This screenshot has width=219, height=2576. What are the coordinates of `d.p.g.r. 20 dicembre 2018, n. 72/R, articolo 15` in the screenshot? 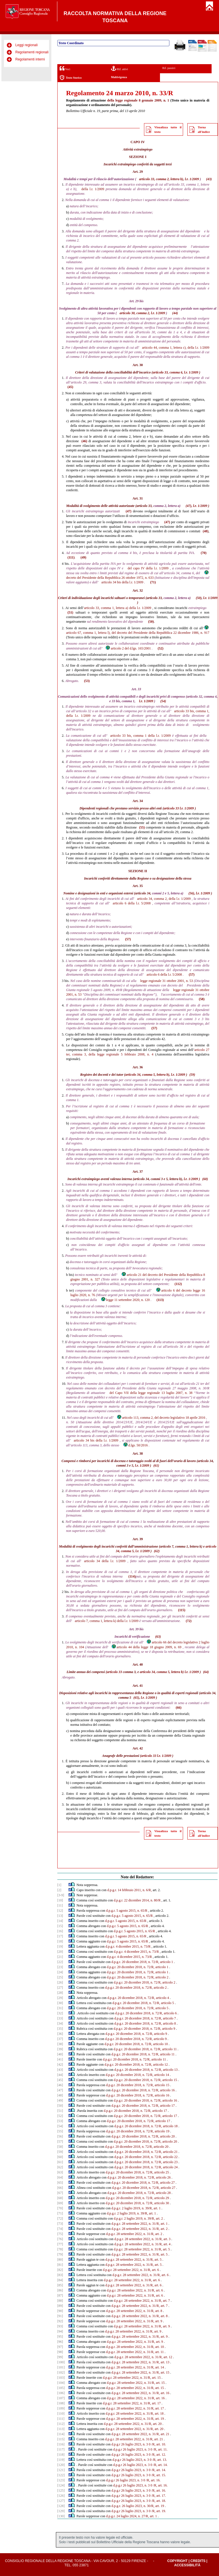 It's located at (145, 2080).